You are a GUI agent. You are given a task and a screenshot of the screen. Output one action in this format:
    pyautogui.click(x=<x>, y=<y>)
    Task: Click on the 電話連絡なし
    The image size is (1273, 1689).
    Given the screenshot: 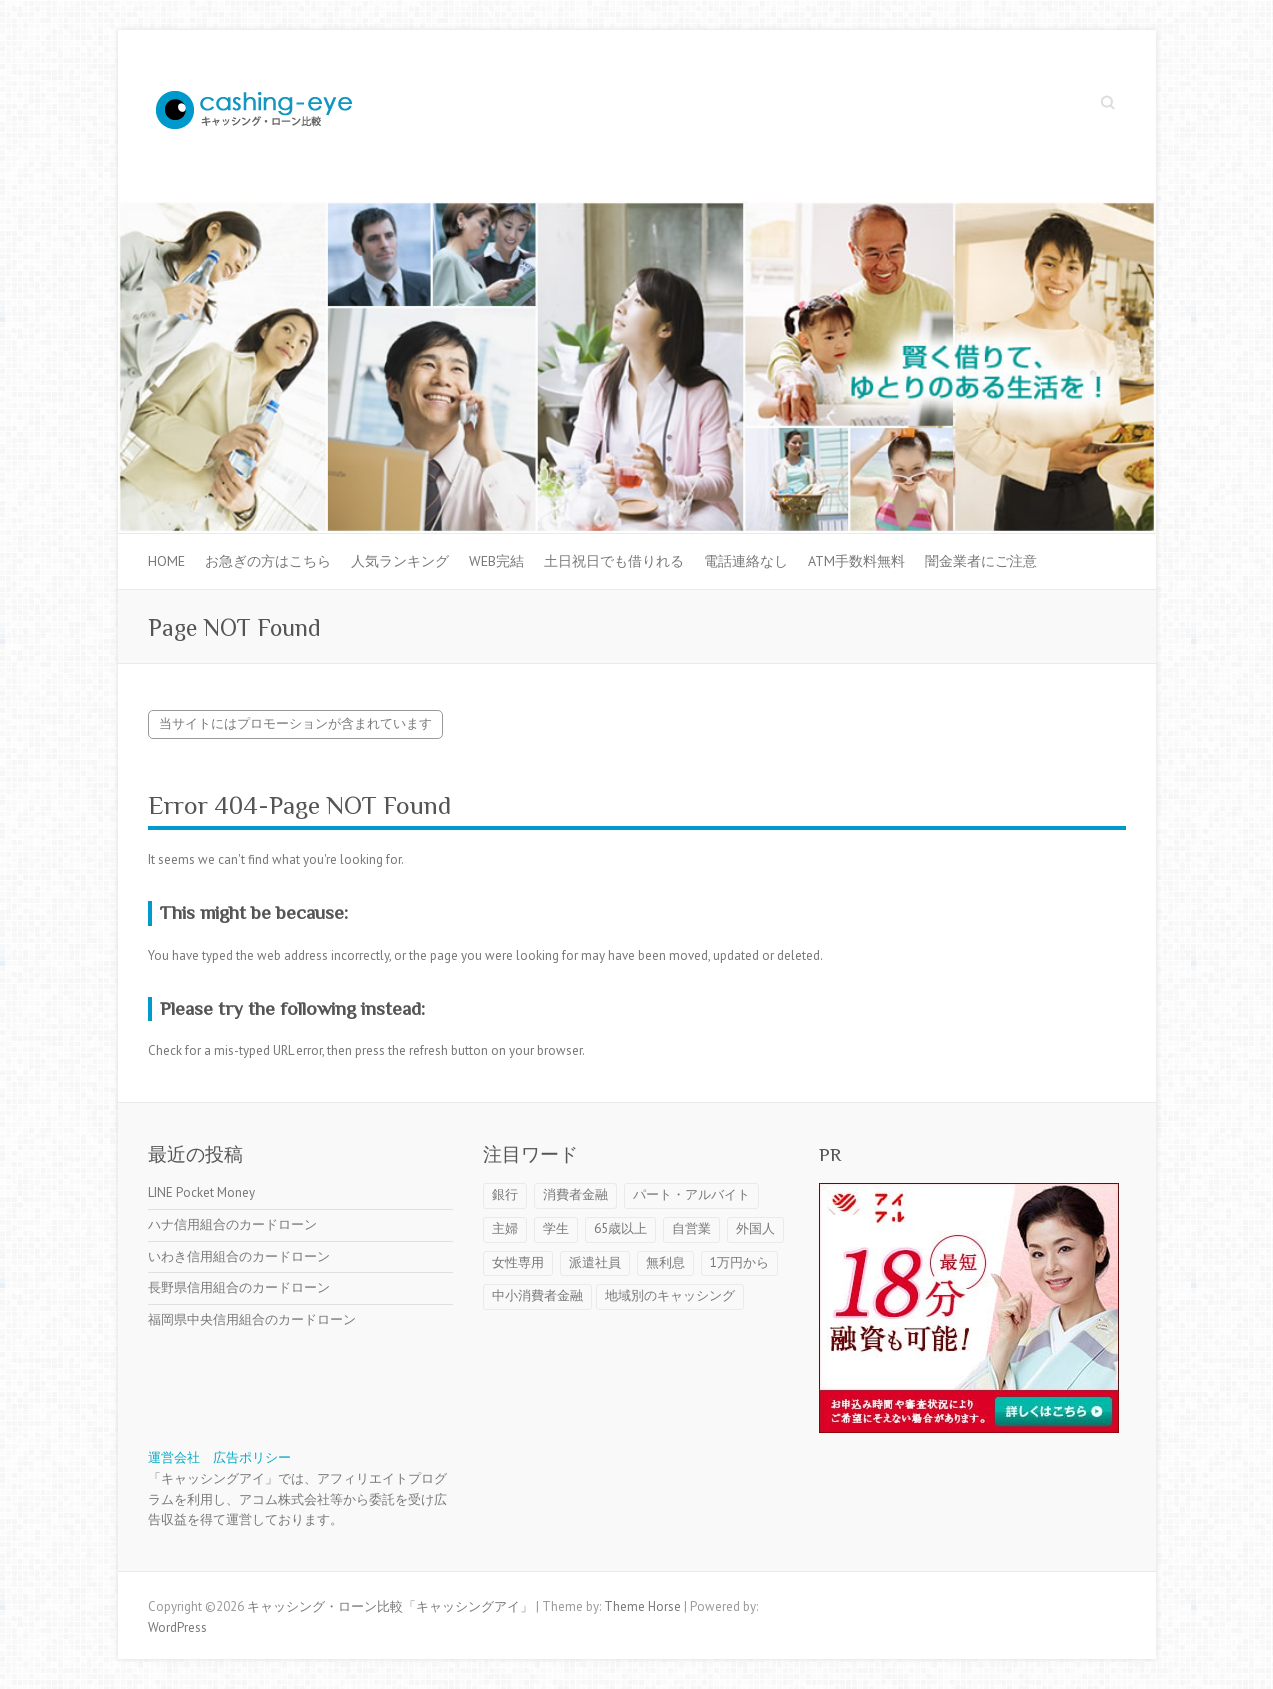 What is the action you would take?
    pyautogui.click(x=746, y=561)
    